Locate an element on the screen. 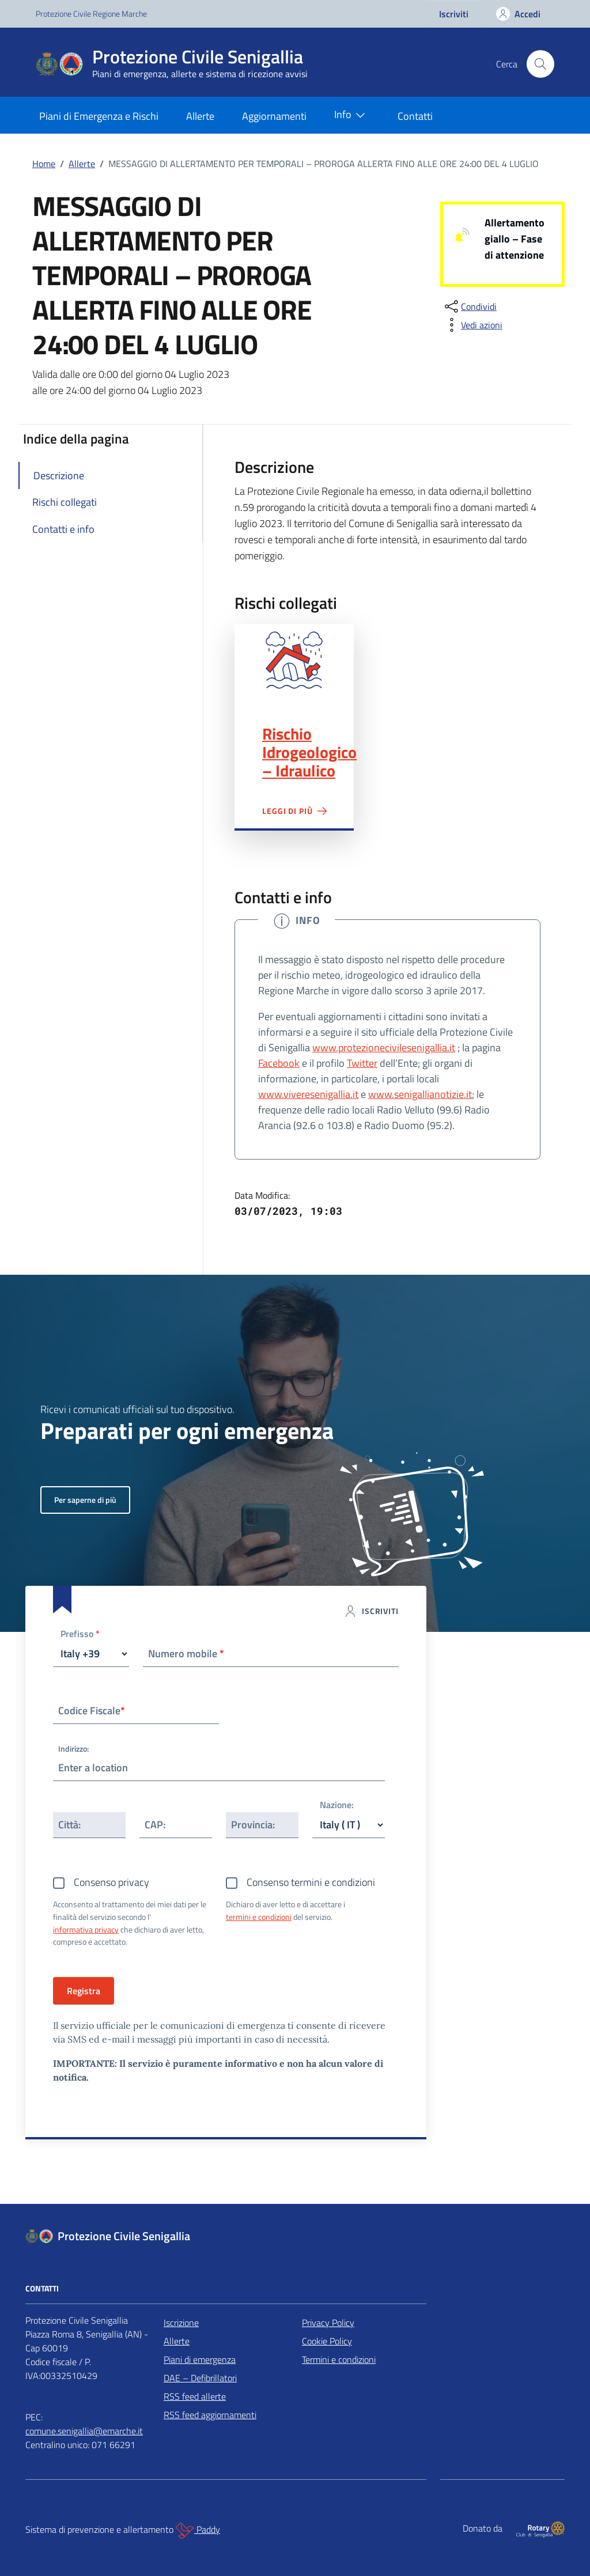 This screenshot has height=2576, width=590. comune.senigallia@emarche.it is located at coordinates (84, 2431).